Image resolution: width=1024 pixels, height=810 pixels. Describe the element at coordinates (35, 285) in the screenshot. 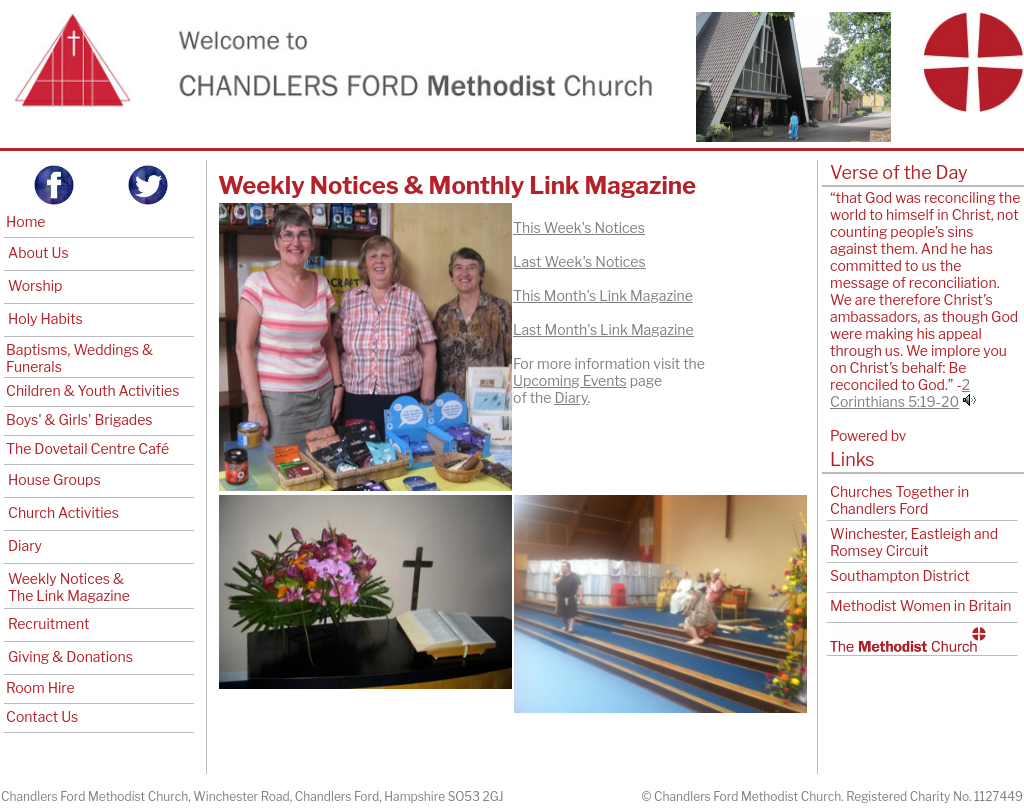

I see `Worship` at that location.